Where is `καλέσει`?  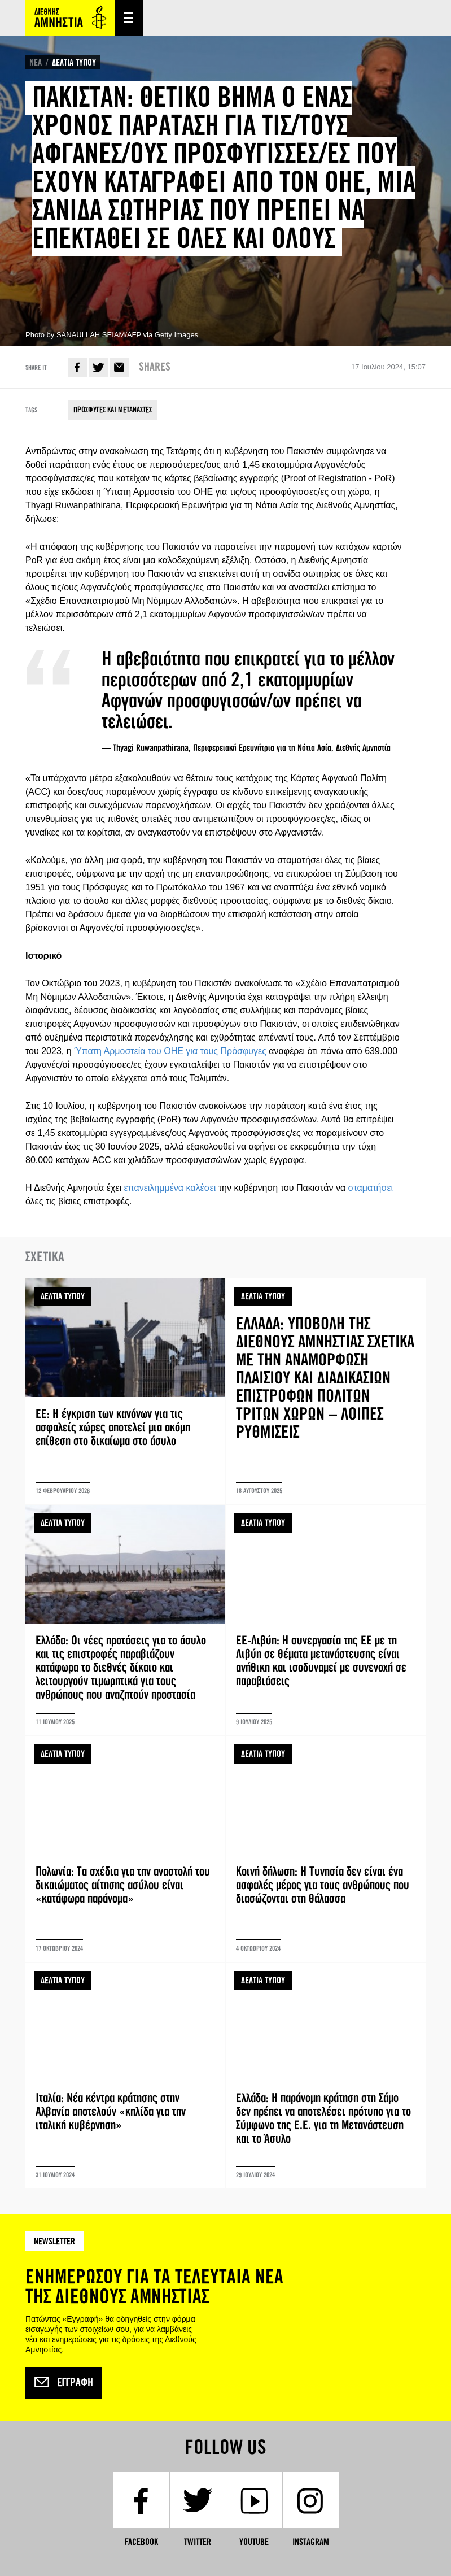 καλέσει is located at coordinates (201, 1188).